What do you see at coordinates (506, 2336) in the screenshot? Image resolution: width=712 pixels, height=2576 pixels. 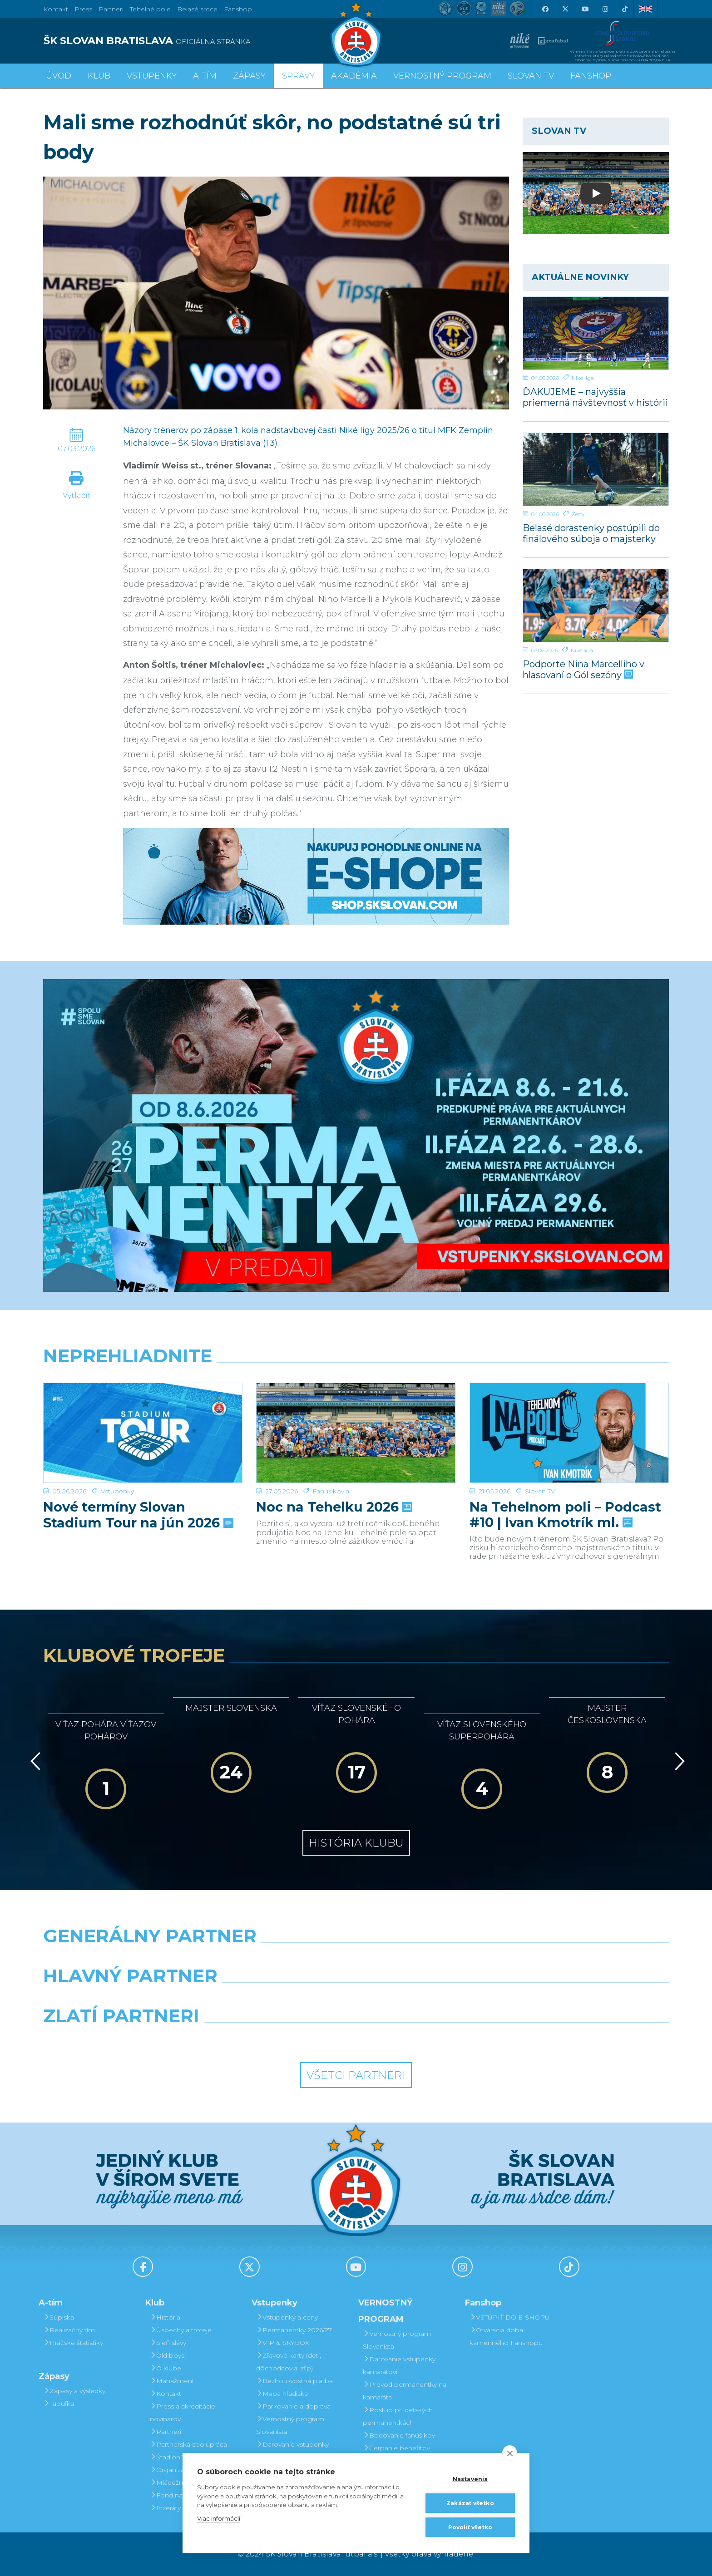 I see `Otváracia doba kamenného Fanshopu` at bounding box center [506, 2336].